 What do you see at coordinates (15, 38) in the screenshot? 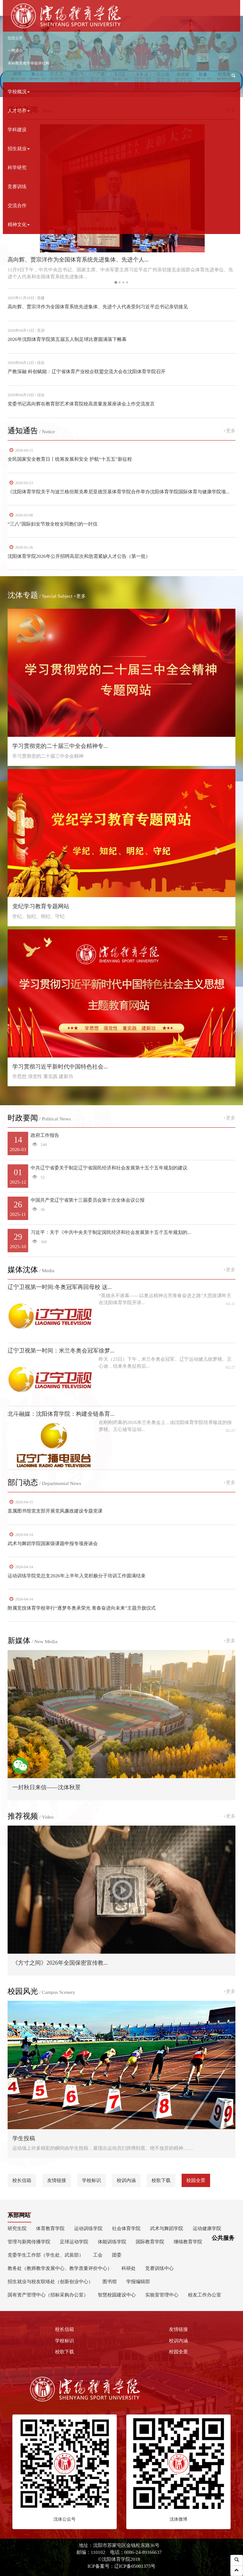
I see `信息公开` at bounding box center [15, 38].